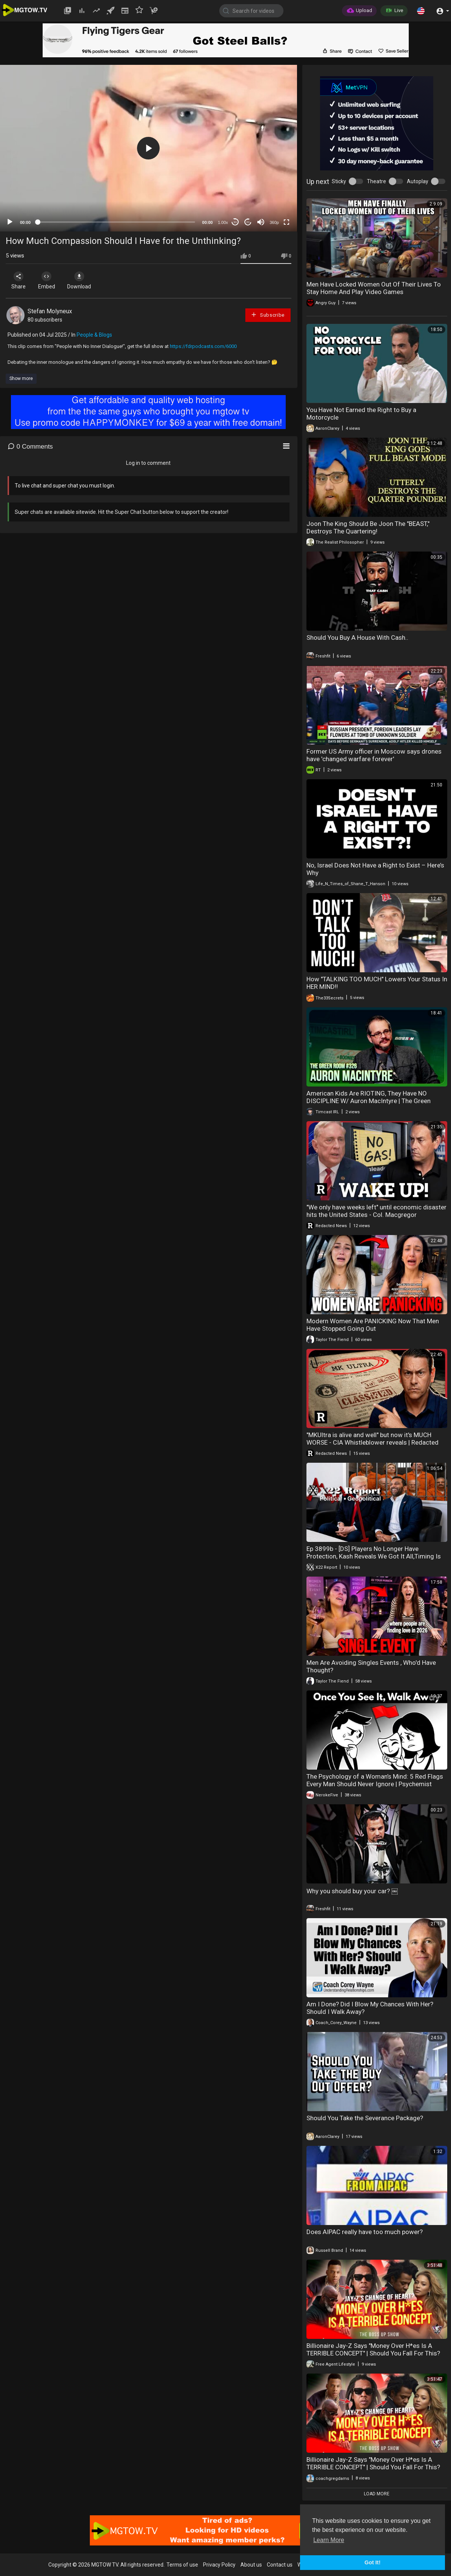 Image resolution: width=451 pixels, height=2576 pixels. What do you see at coordinates (94, 335) in the screenshot?
I see `People & Blogs` at bounding box center [94, 335].